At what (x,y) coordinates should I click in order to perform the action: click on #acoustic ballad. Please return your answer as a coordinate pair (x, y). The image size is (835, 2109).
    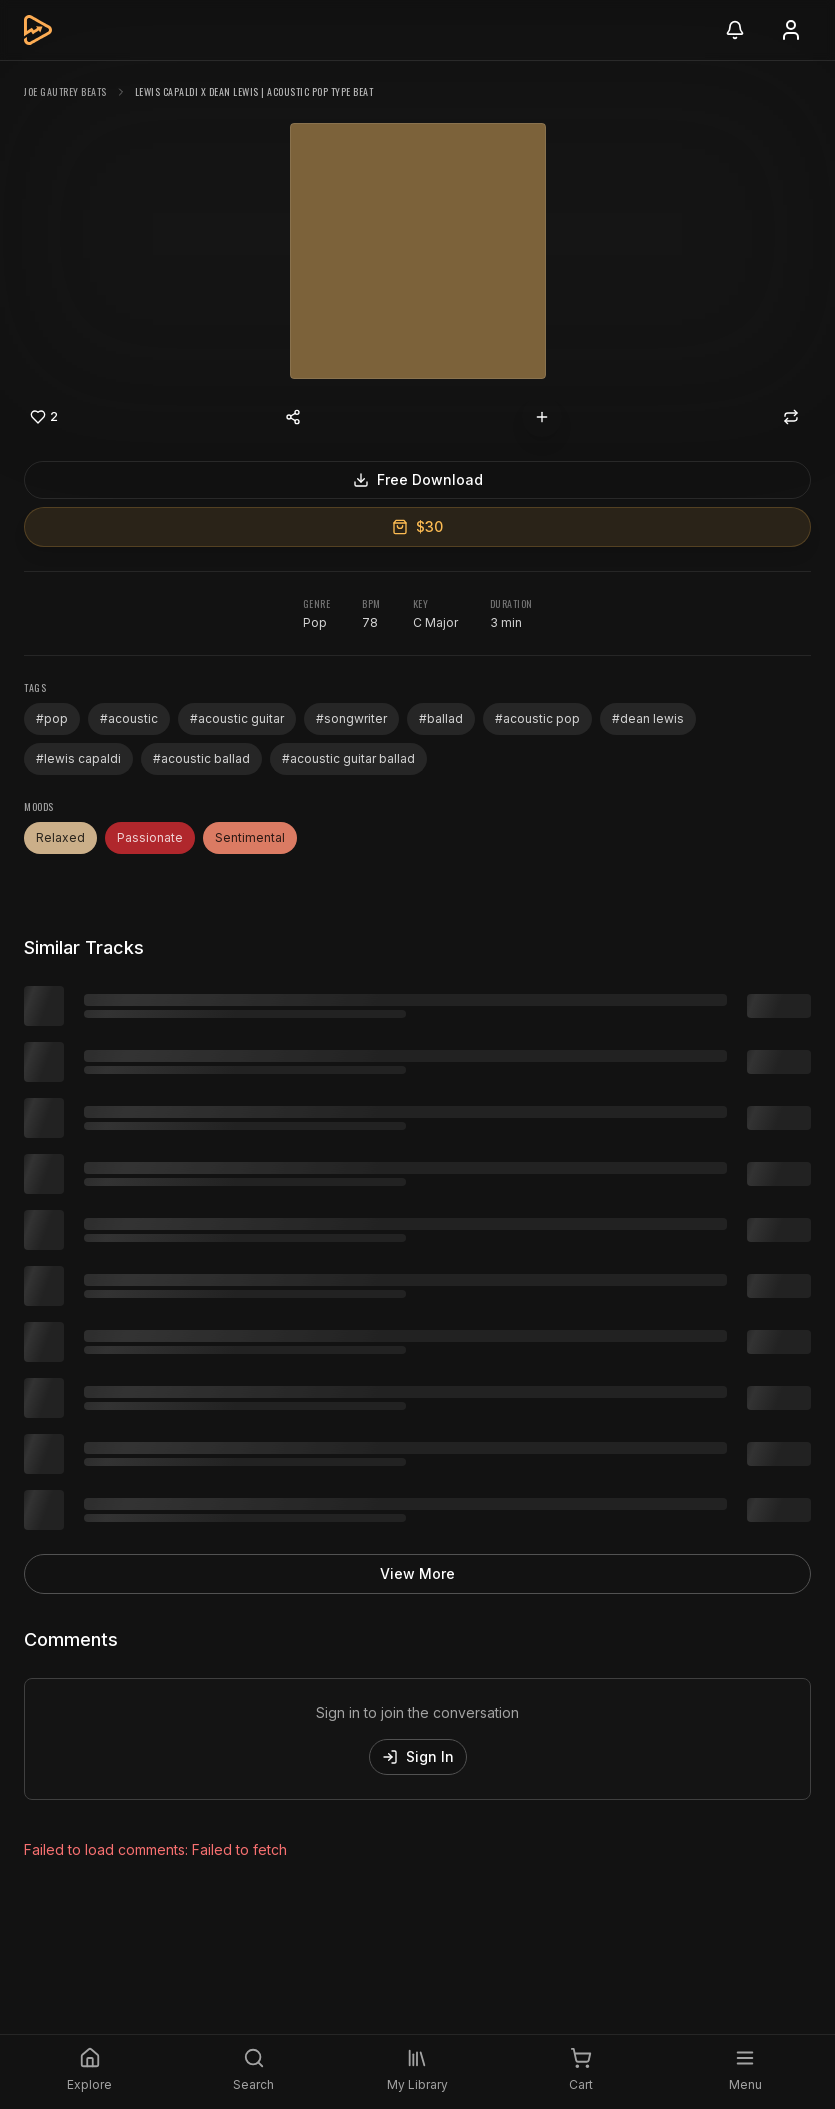
    Looking at the image, I should click on (201, 758).